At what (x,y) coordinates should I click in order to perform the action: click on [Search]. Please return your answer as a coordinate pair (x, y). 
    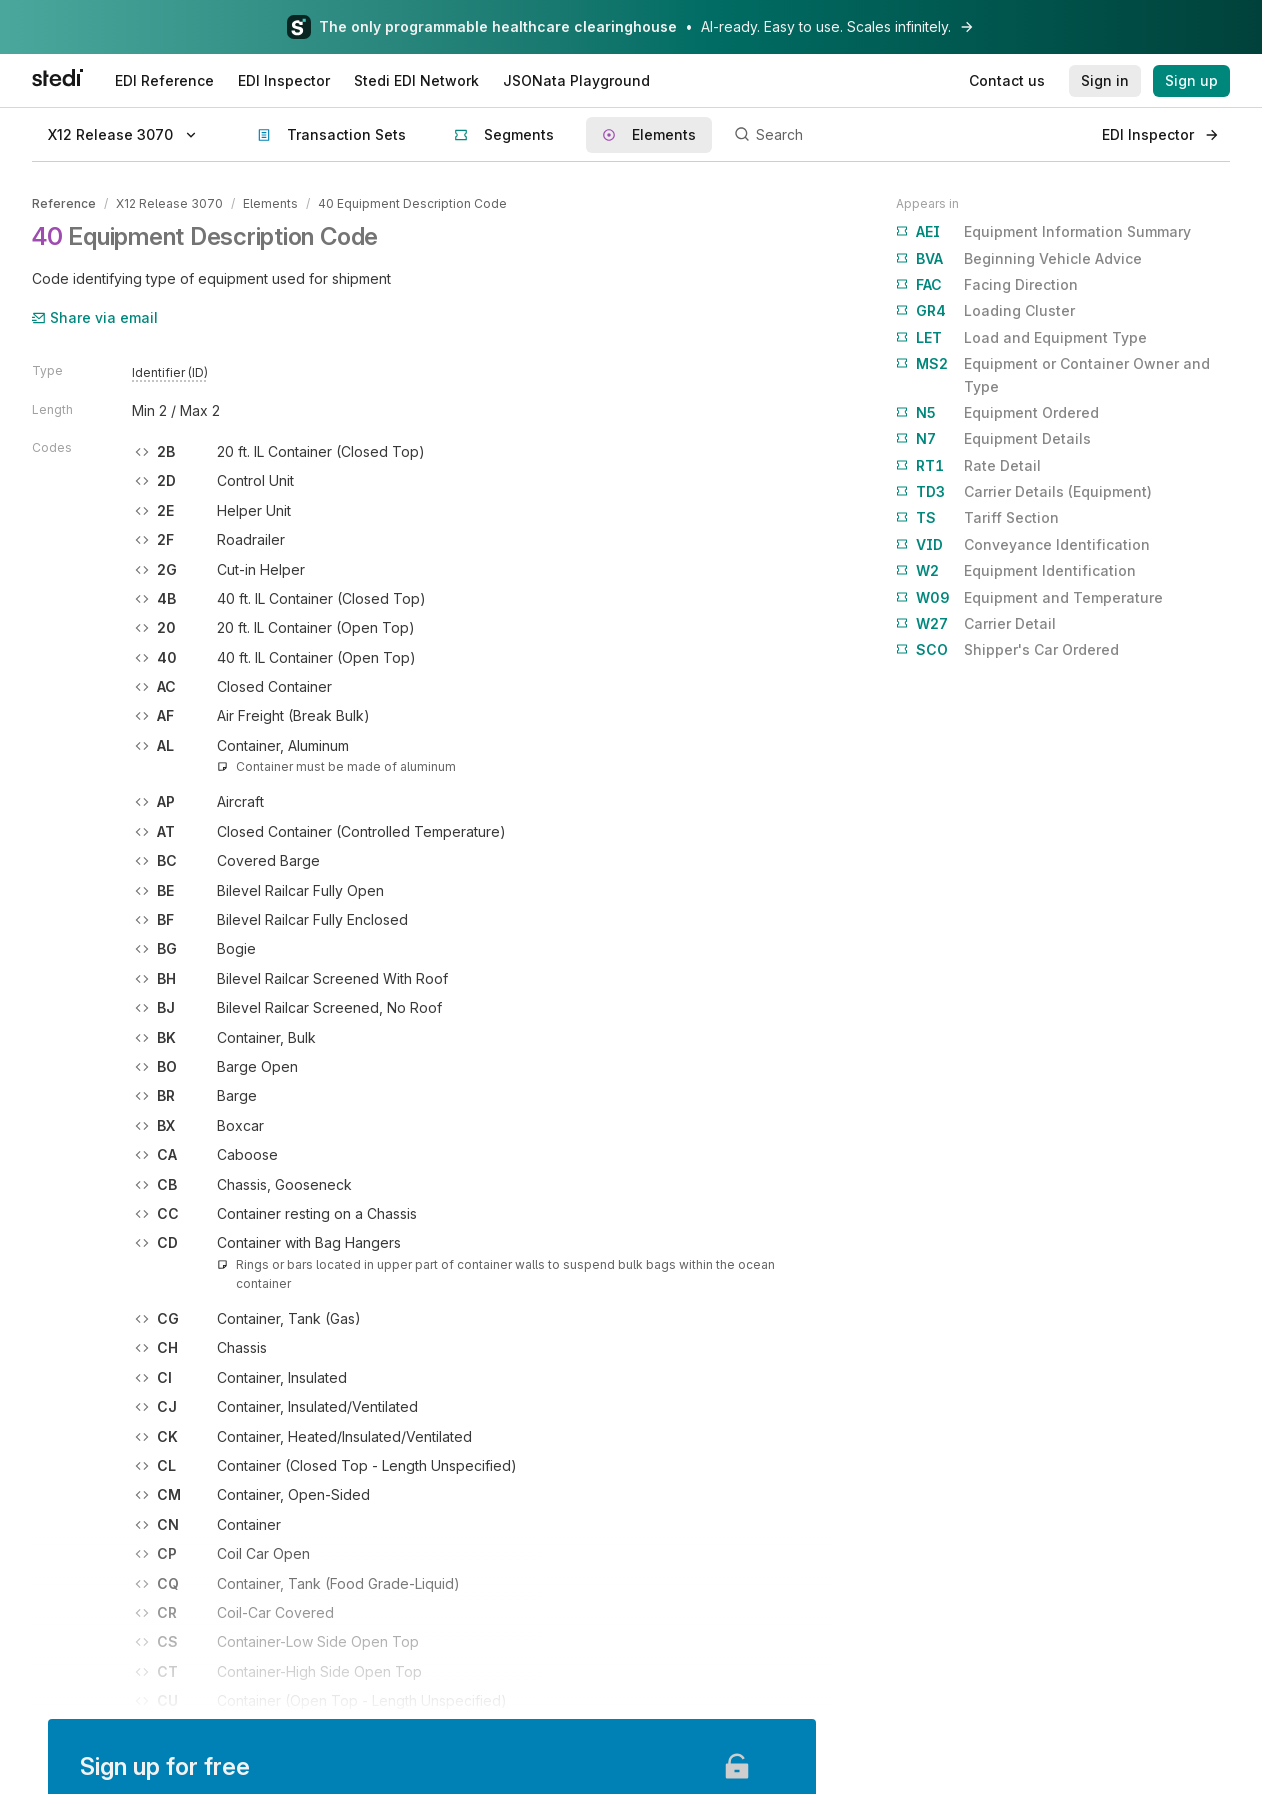
    Looking at the image, I should click on (907, 135).